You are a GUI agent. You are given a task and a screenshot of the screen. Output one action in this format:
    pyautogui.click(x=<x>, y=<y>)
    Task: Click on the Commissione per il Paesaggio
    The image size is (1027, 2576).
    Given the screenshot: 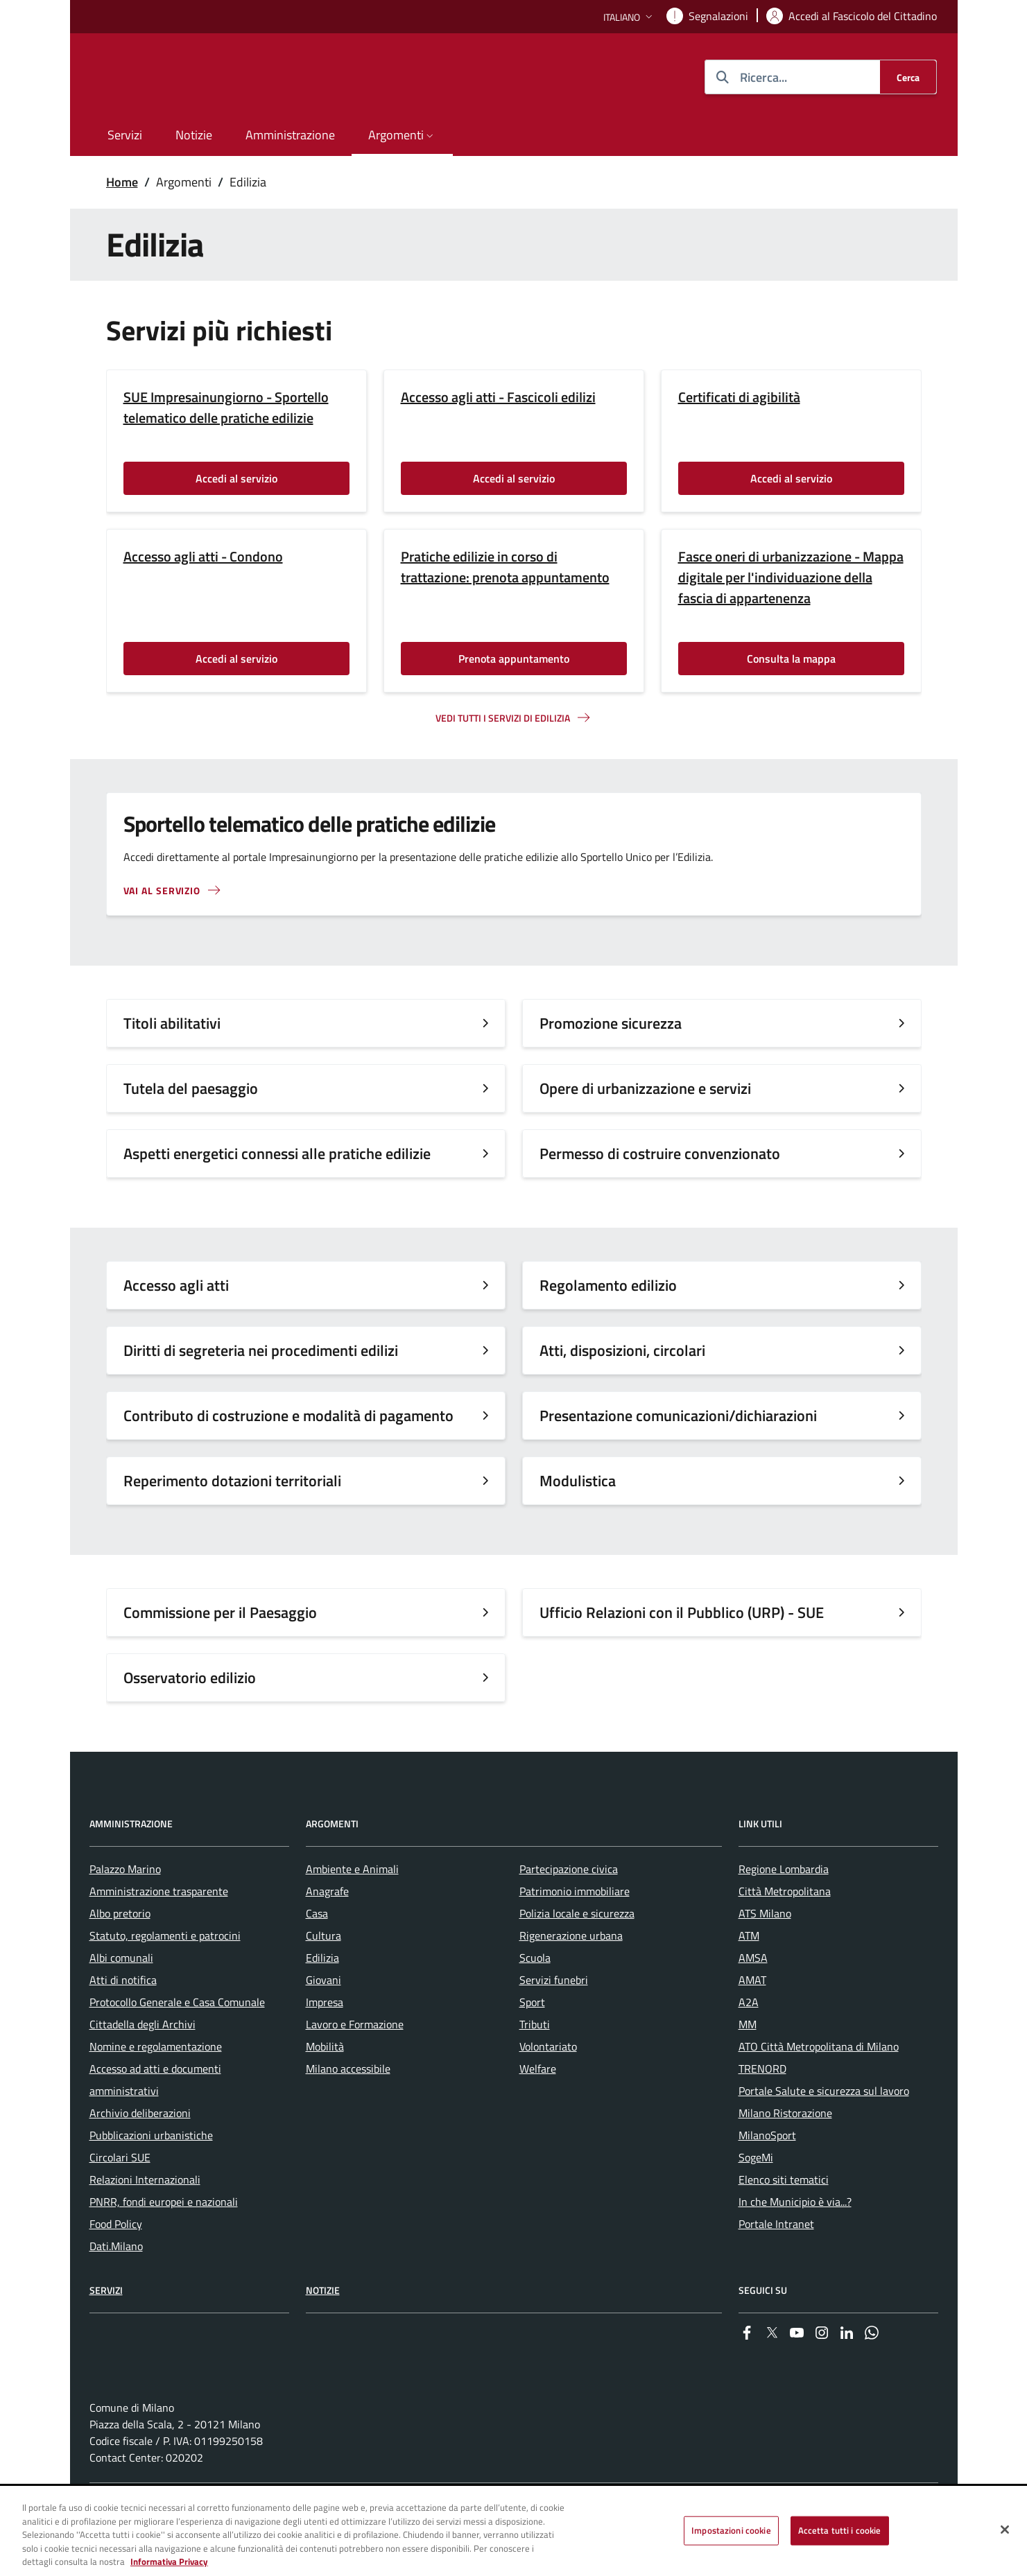 What is the action you would take?
    pyautogui.click(x=220, y=1612)
    